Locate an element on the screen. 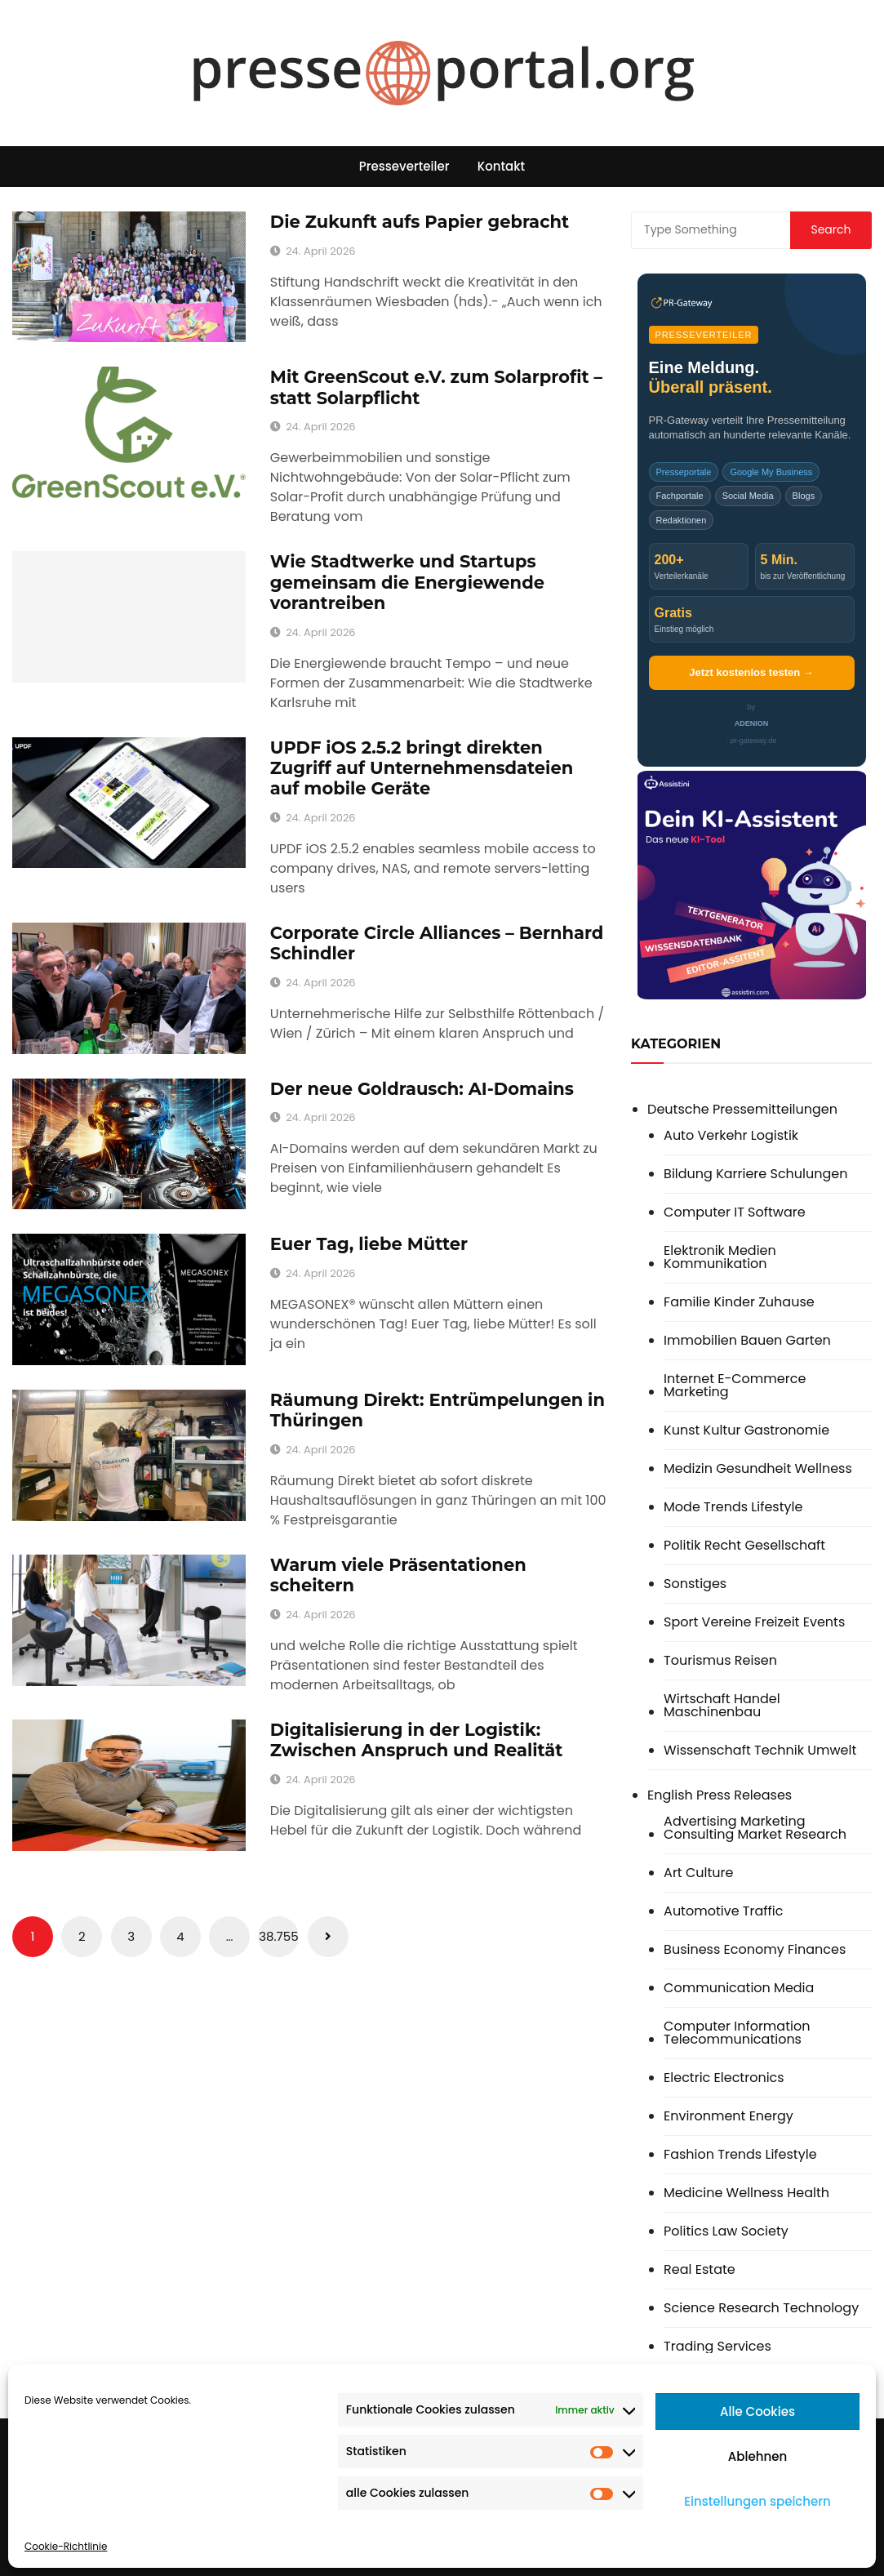  Fashion Trends Lifestyle is located at coordinates (740, 2154).